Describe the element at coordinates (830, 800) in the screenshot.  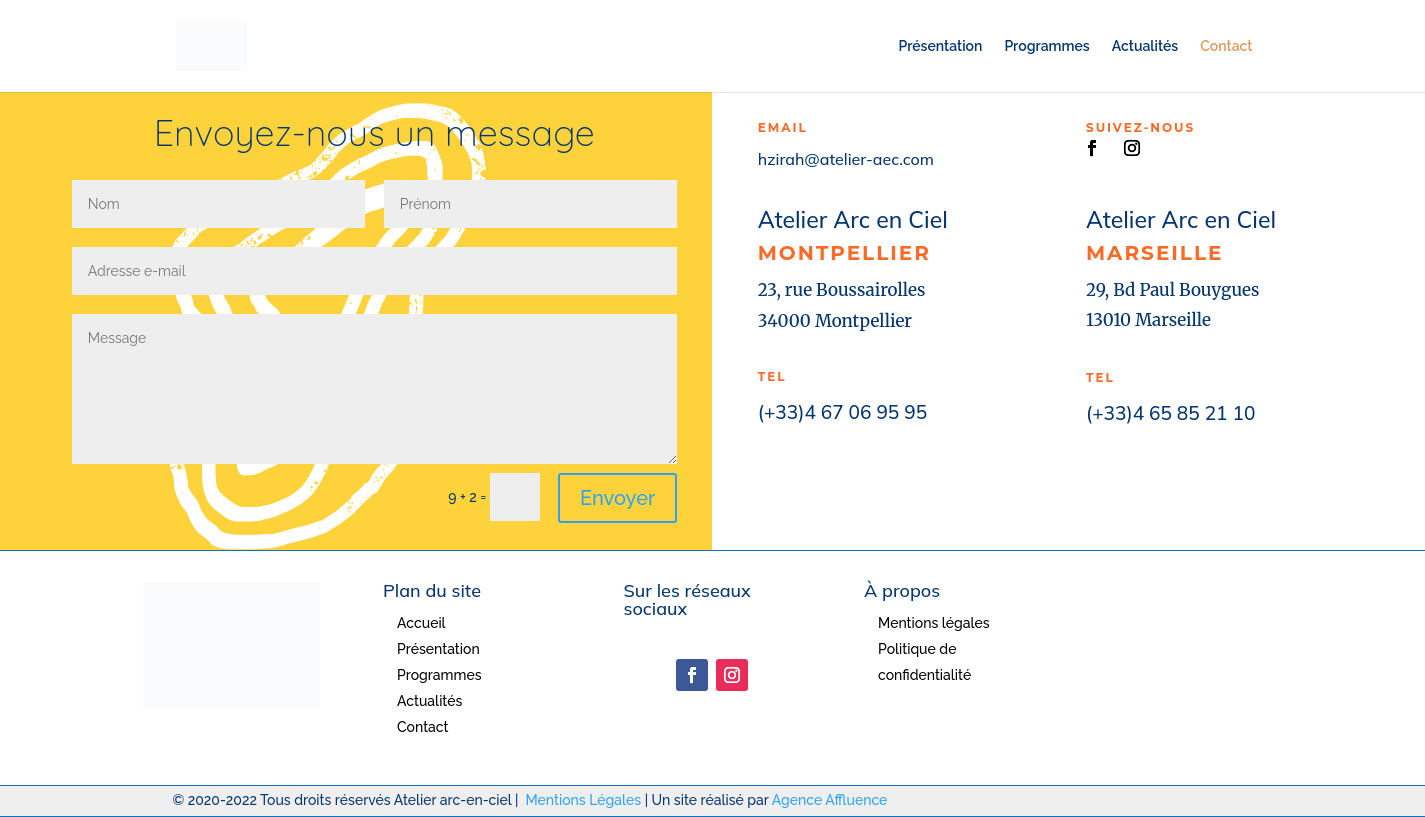
I see `Agence Affluence` at that location.